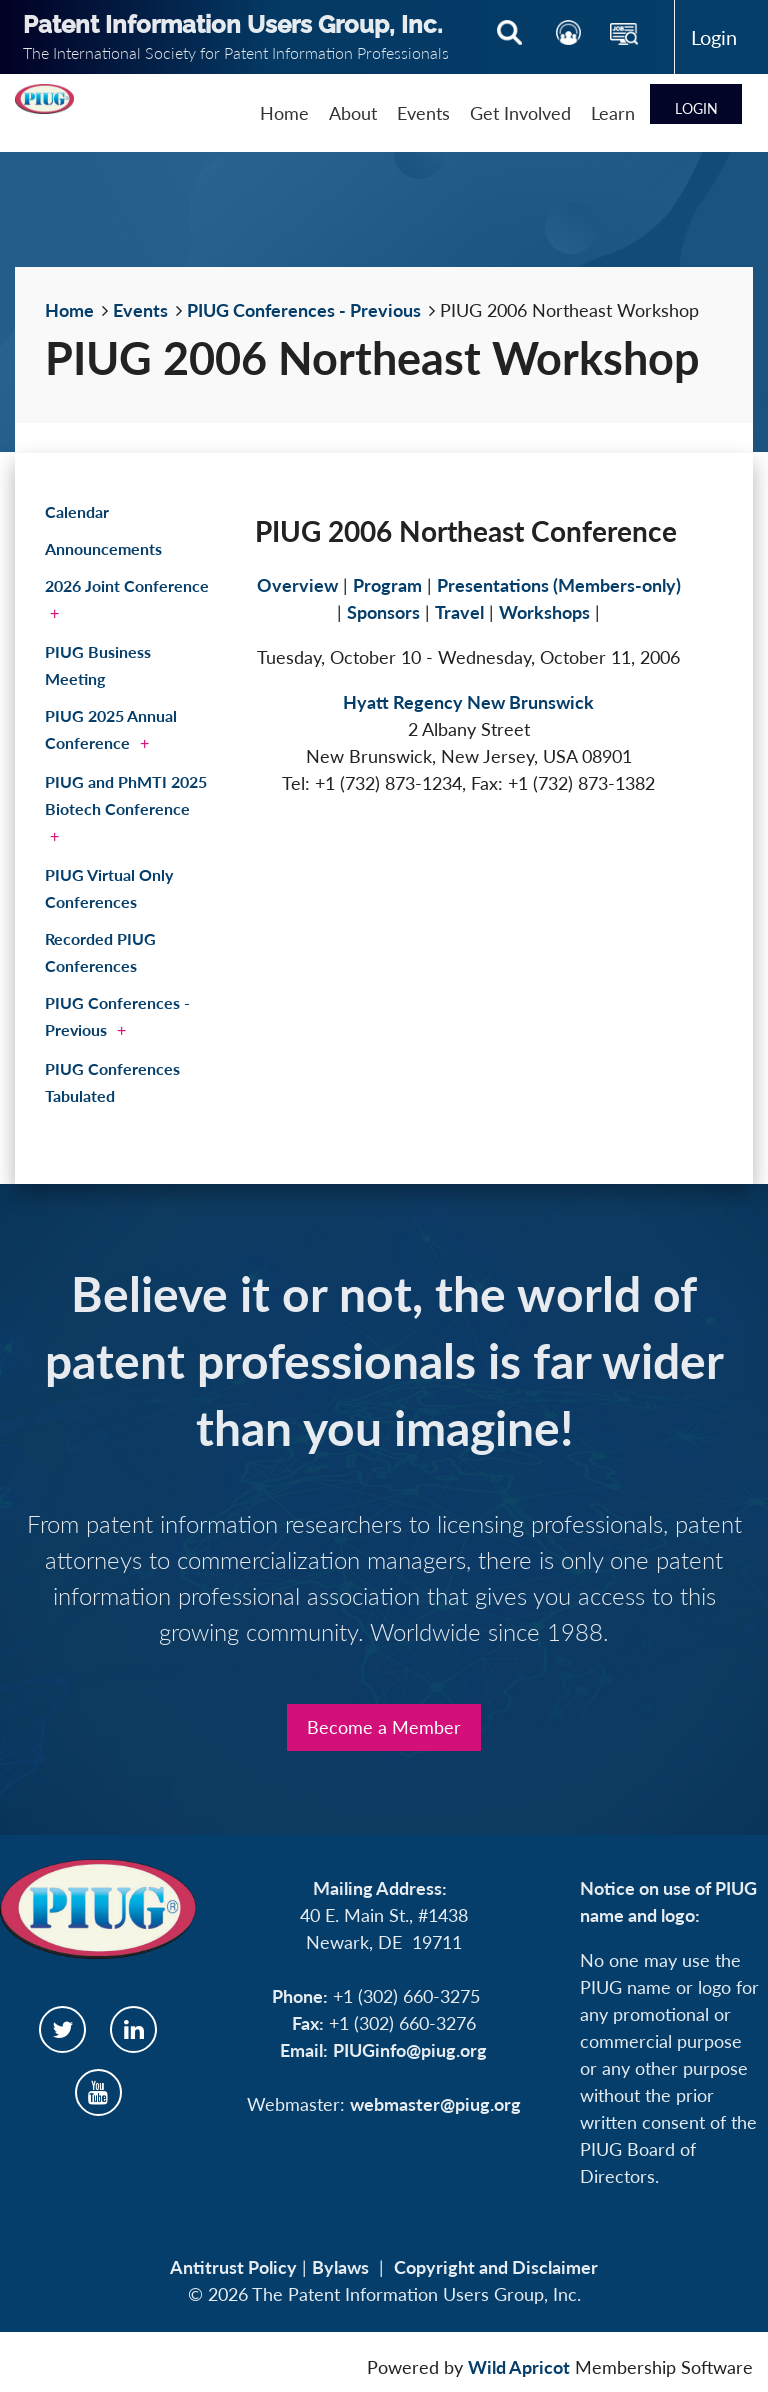 This screenshot has height=2392, width=768. What do you see at coordinates (544, 612) in the screenshot?
I see `Workshops` at bounding box center [544, 612].